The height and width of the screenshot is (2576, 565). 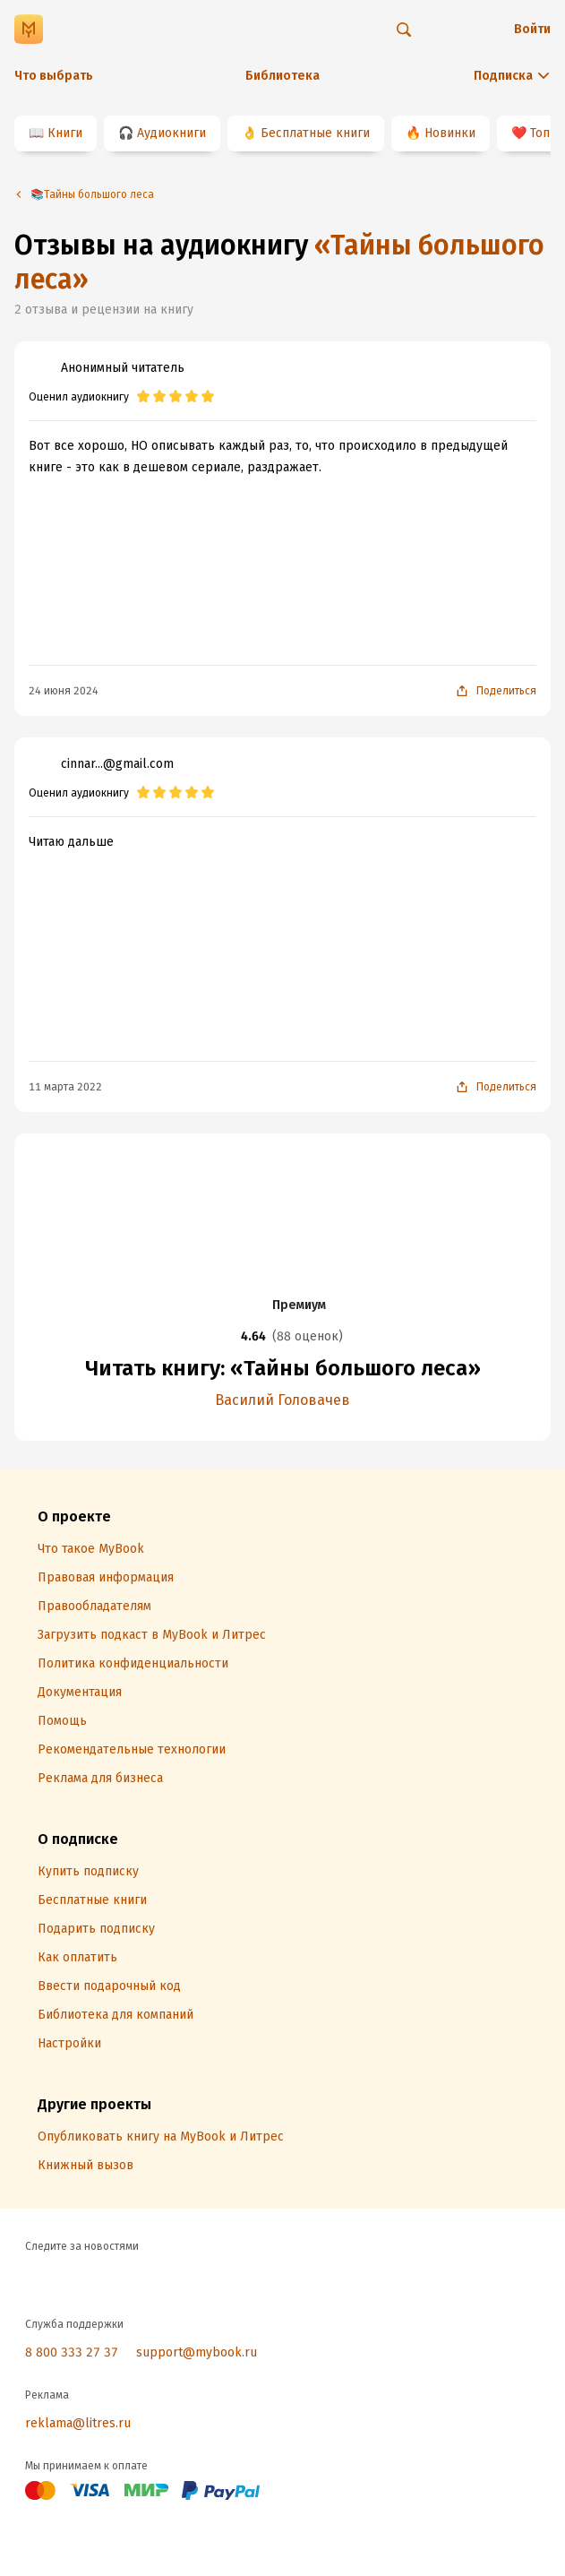 I want to click on Бесплатные книги, so click(x=315, y=133).